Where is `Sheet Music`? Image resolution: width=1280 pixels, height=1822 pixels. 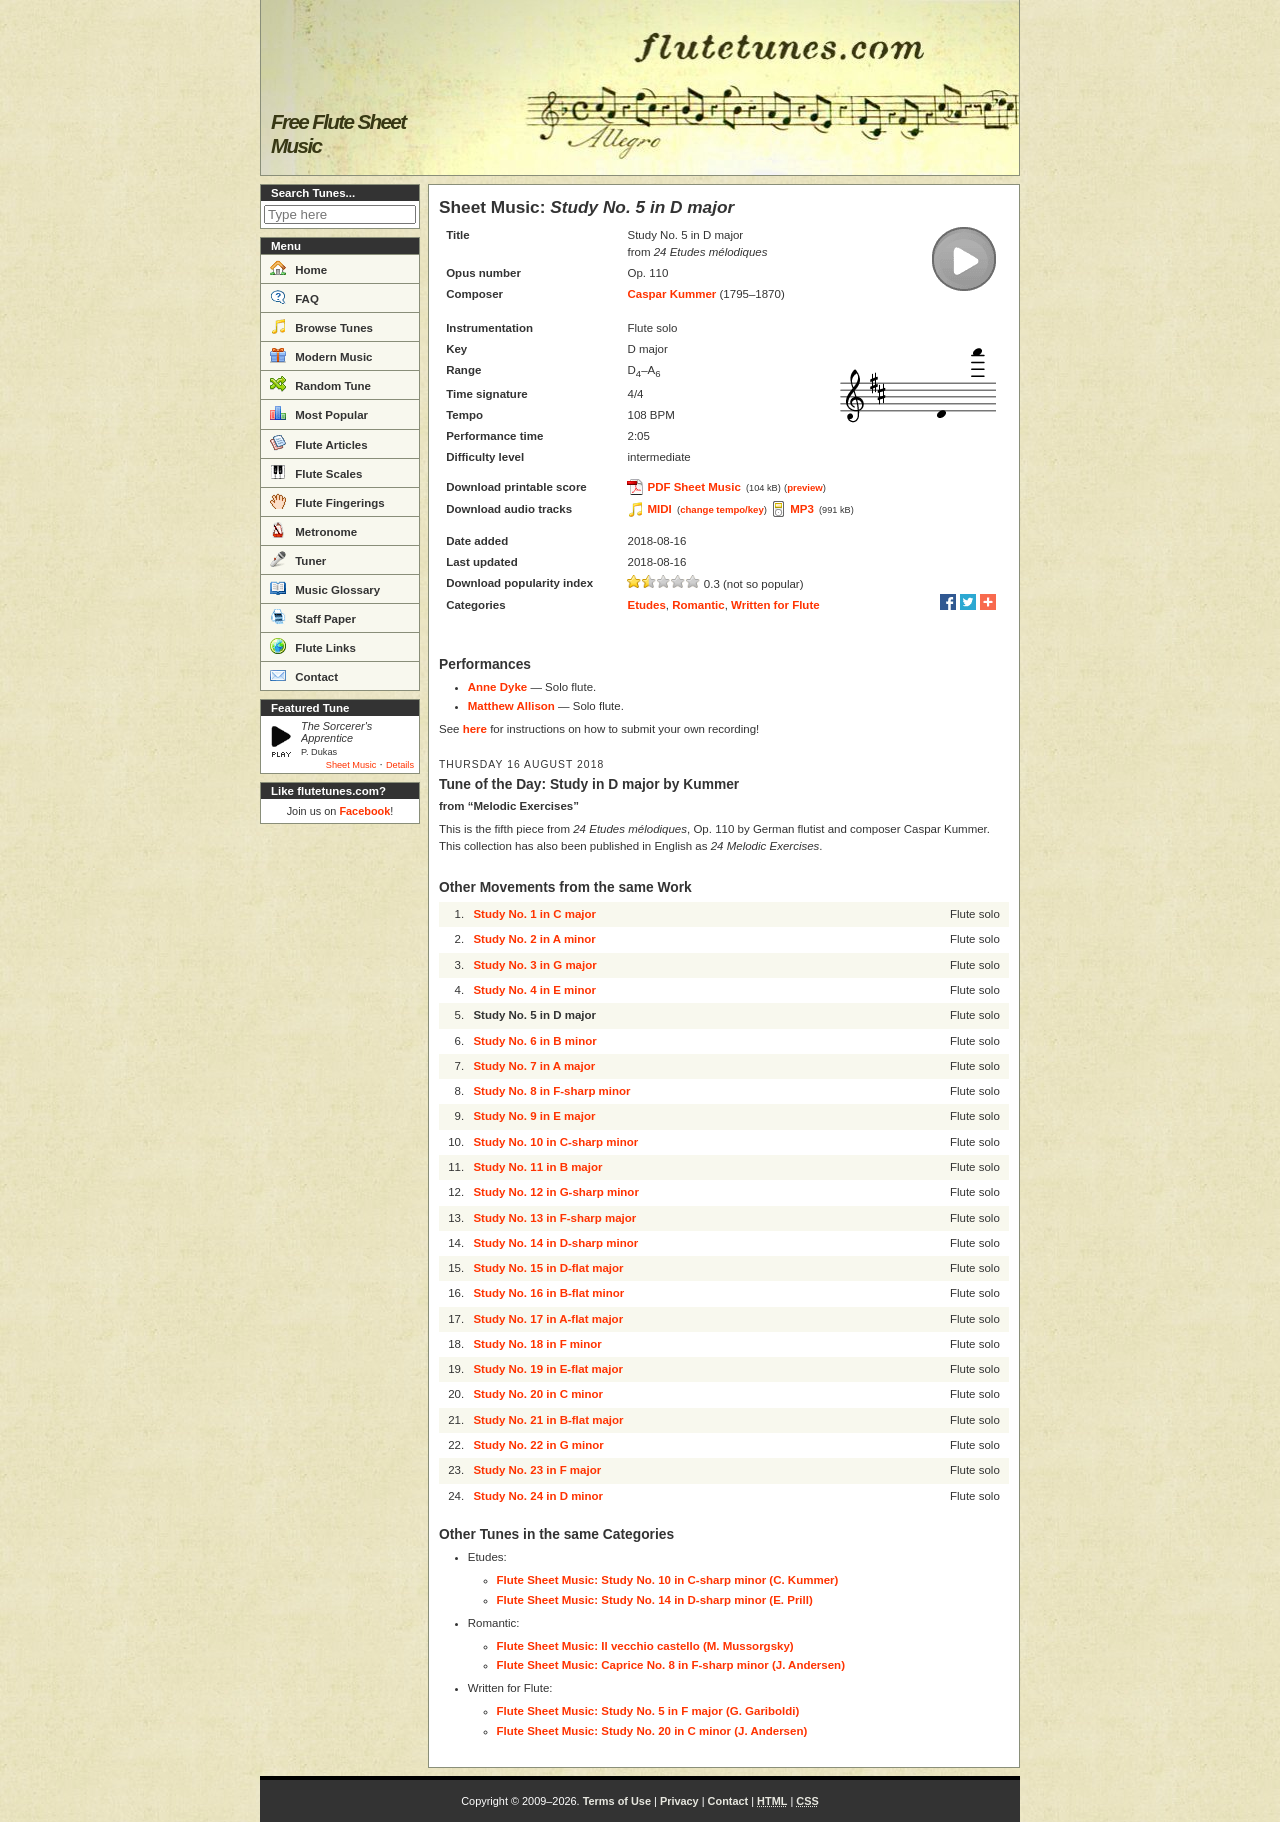 Sheet Music is located at coordinates (351, 765).